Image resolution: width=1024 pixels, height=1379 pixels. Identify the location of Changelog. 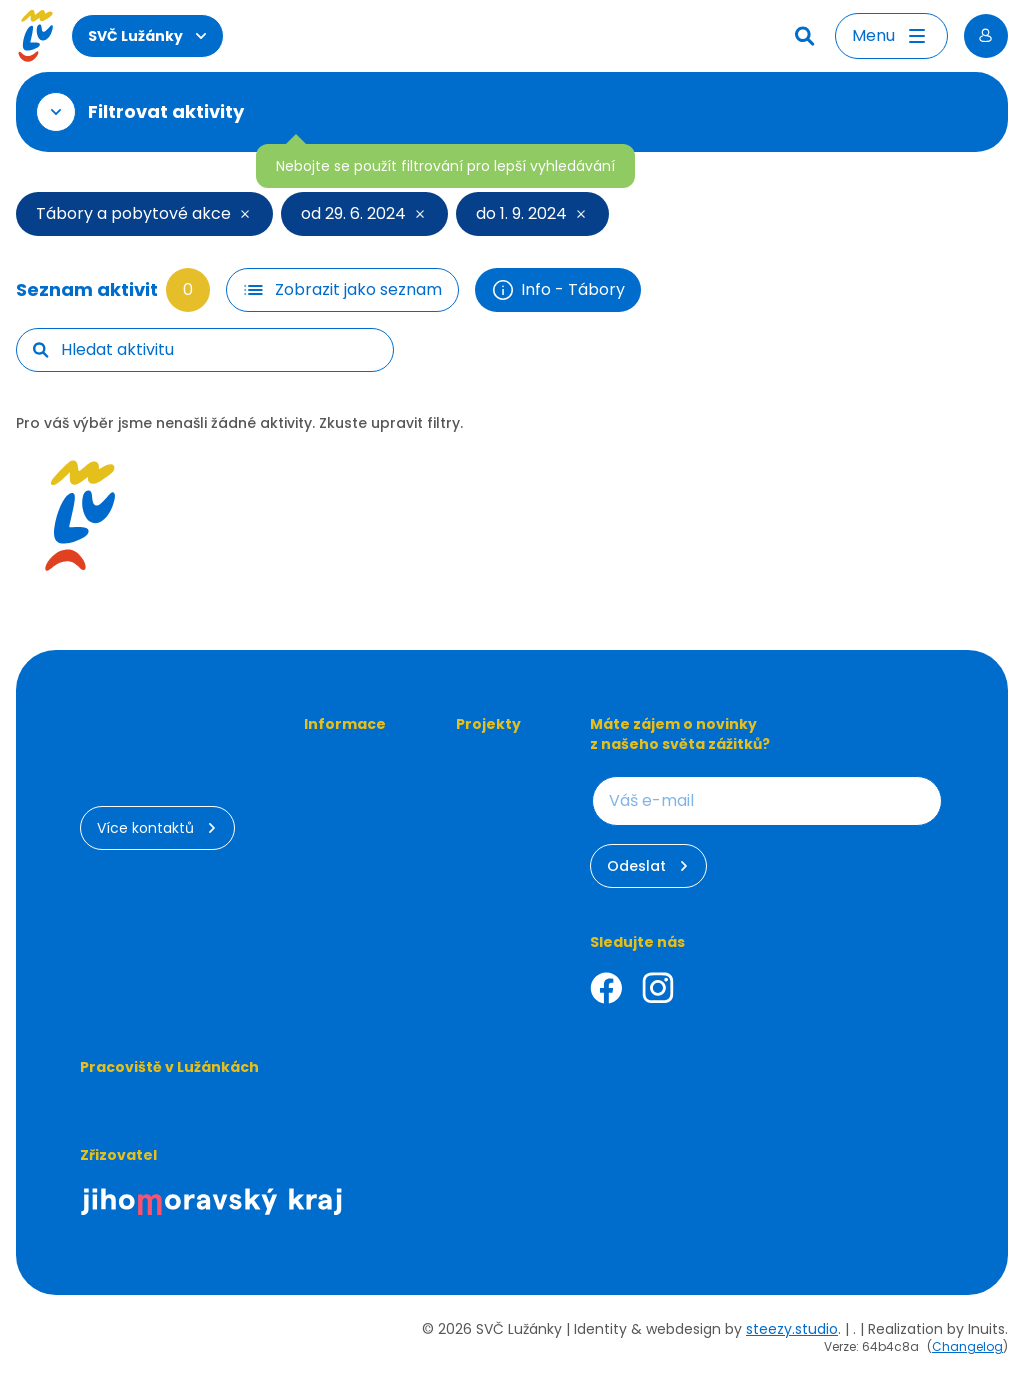
(967, 1346).